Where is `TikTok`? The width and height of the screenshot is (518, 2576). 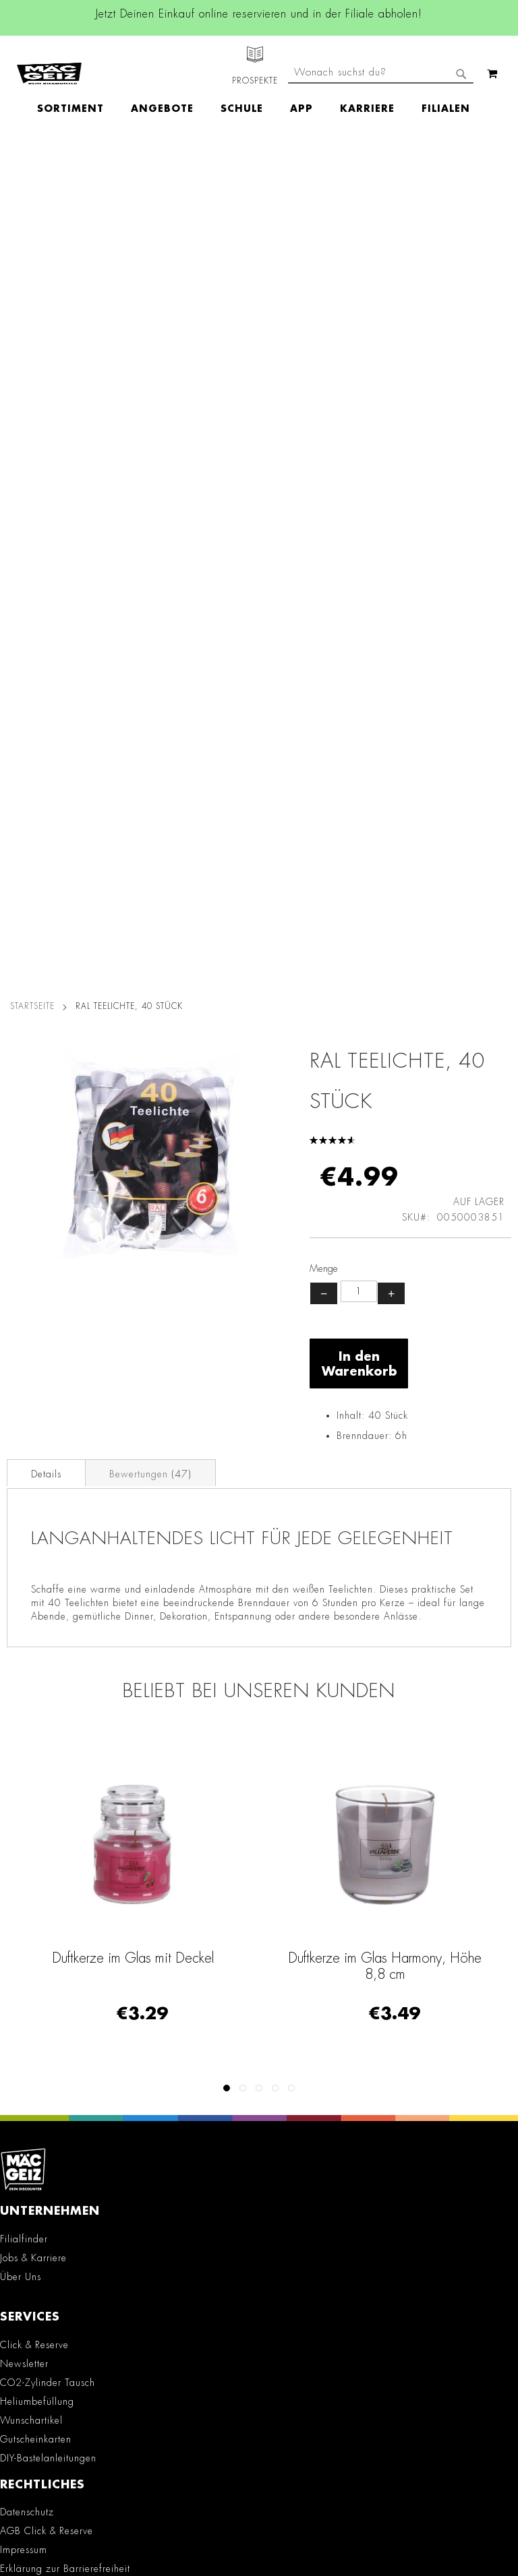
TikTok is located at coordinates (147, 2034).